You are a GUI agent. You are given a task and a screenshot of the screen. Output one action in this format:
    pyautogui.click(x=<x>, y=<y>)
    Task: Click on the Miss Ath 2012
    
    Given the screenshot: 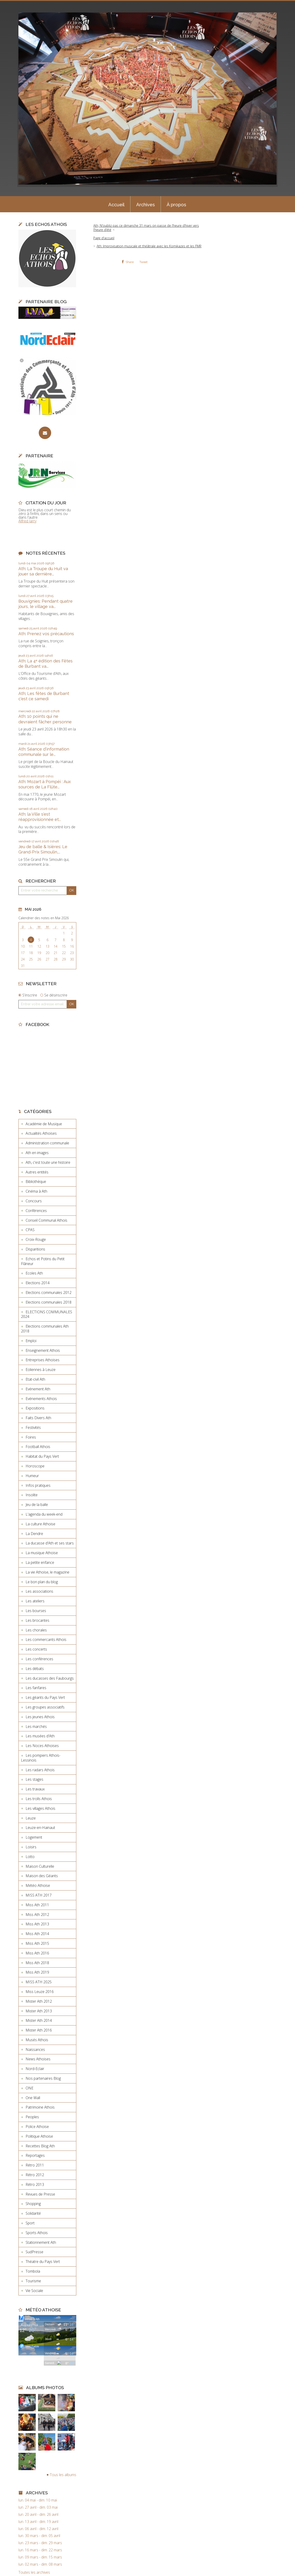 What is the action you would take?
    pyautogui.click(x=37, y=1914)
    